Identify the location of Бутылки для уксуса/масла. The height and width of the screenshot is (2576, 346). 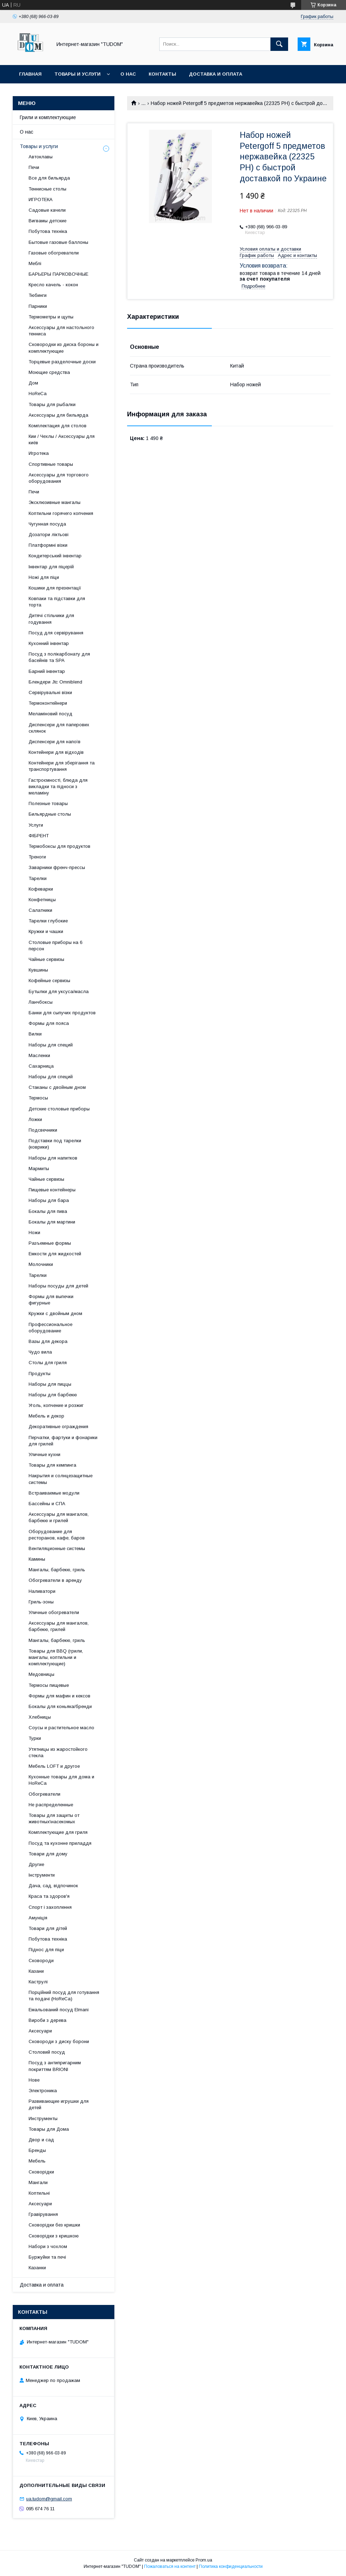
(59, 991).